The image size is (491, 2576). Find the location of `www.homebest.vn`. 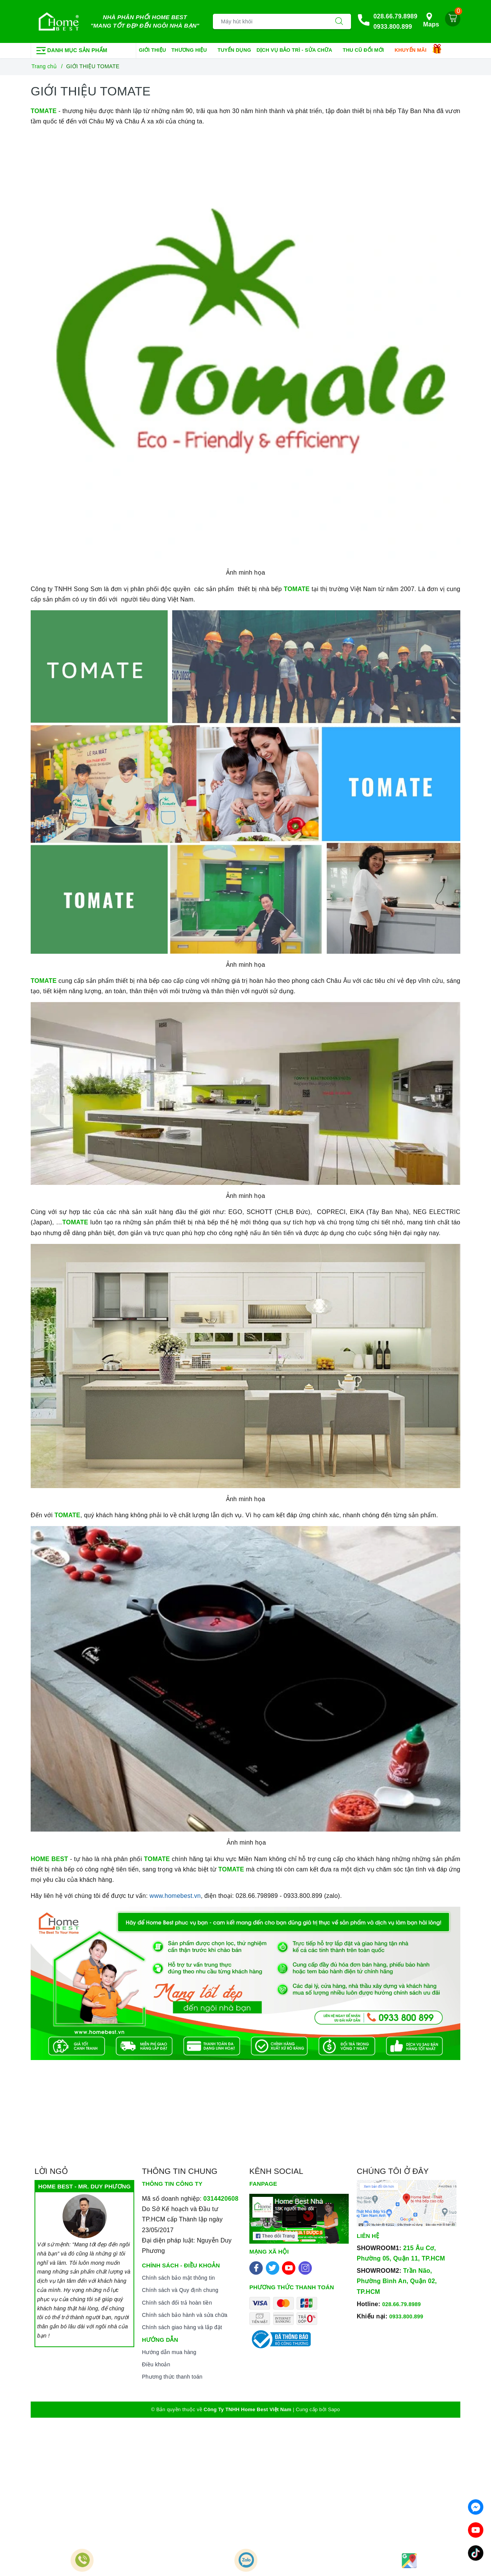

www.homebest.vn is located at coordinates (175, 1896).